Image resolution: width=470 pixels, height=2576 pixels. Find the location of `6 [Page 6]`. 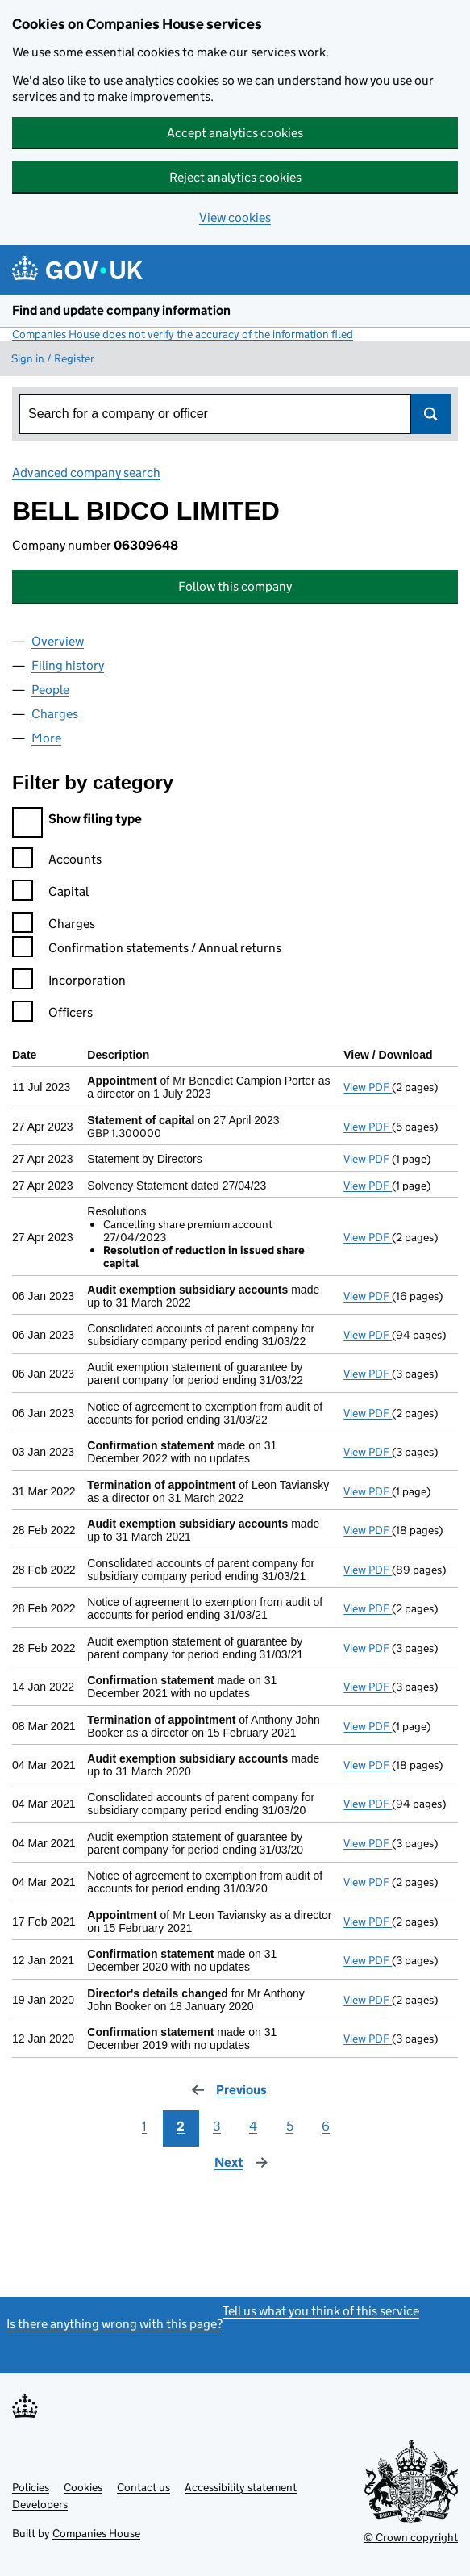

6 [Page 6] is located at coordinates (326, 2126).